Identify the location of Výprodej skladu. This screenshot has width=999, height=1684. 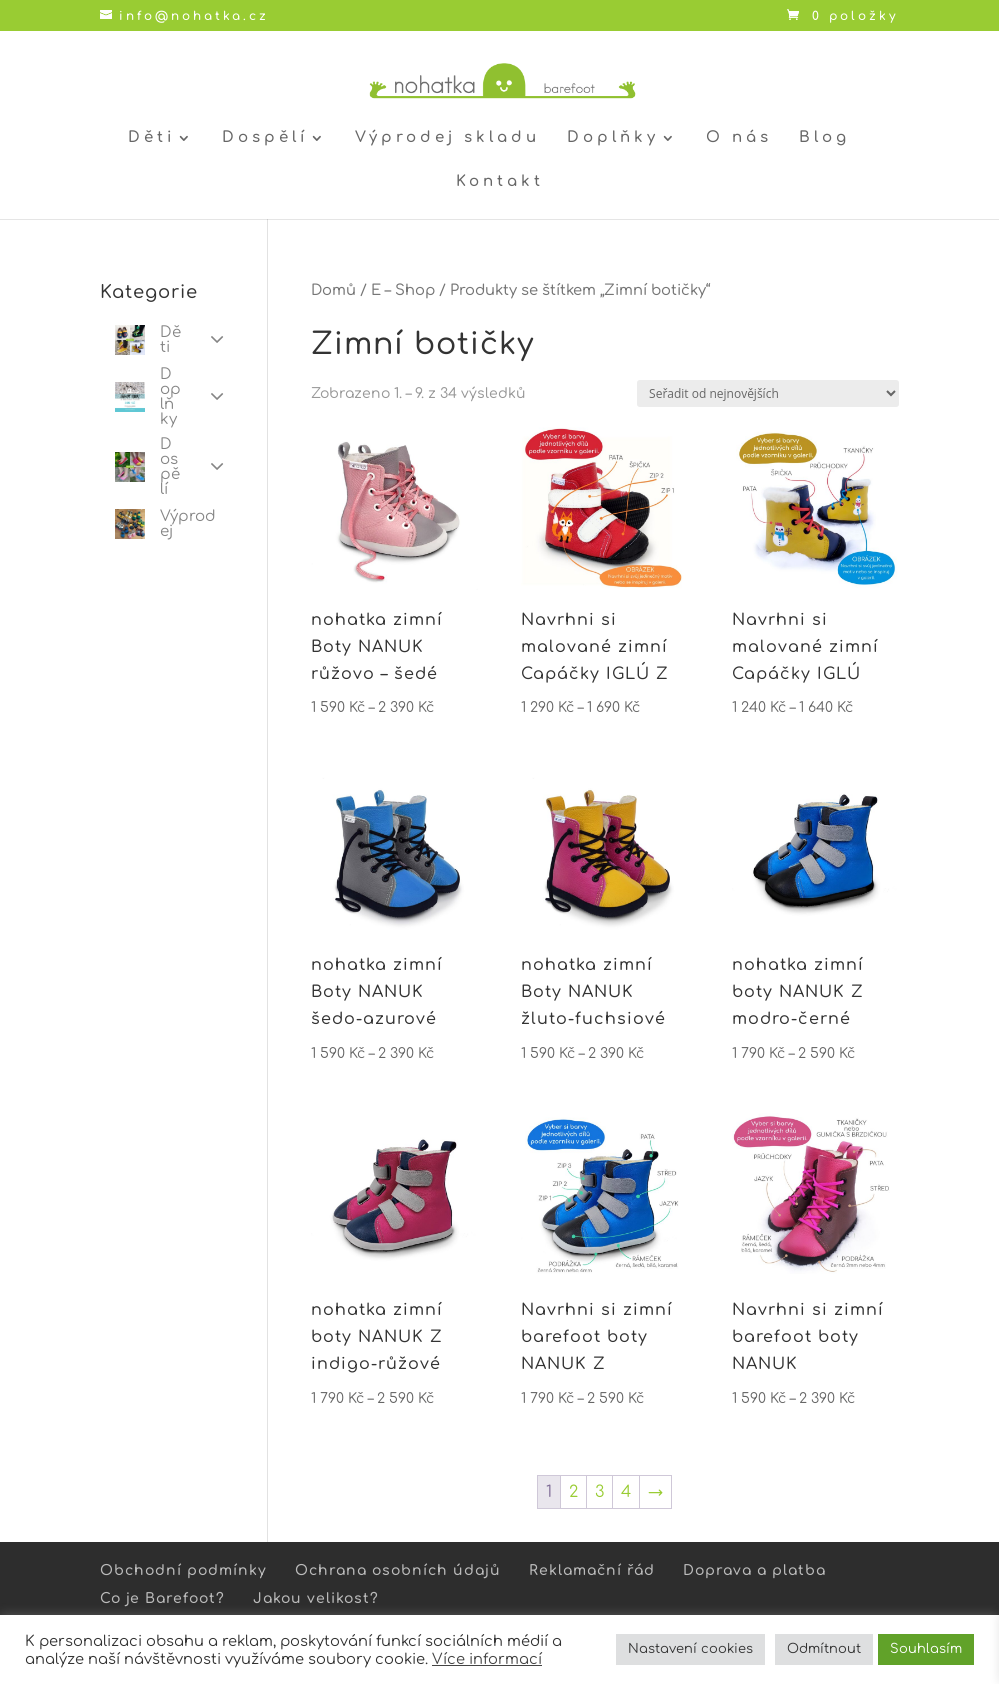
(447, 138).